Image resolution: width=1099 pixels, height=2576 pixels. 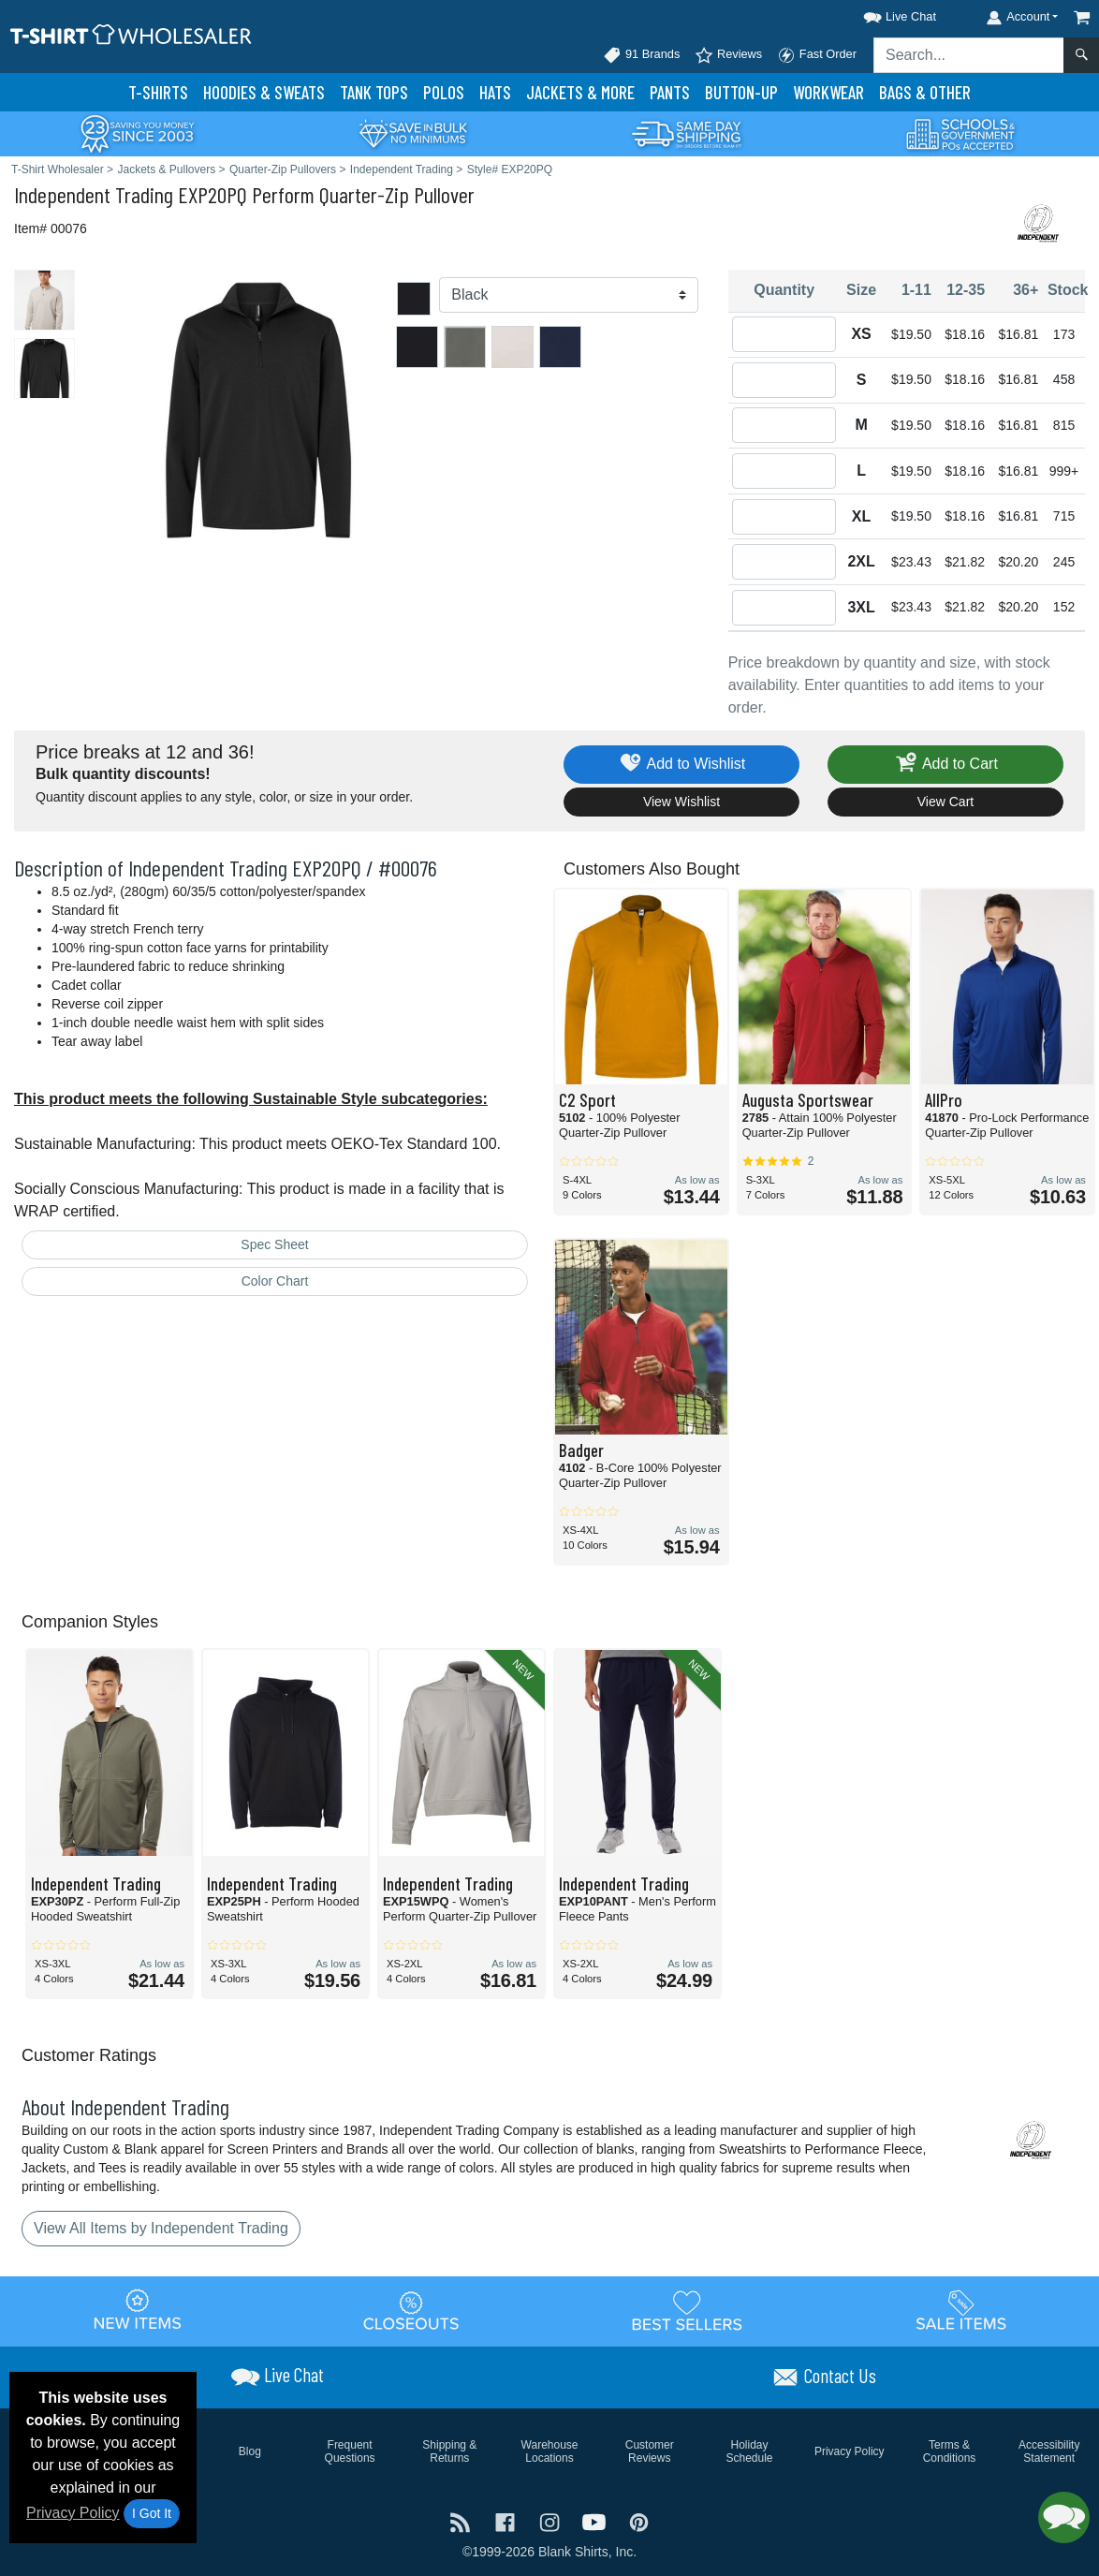 What do you see at coordinates (275, 1280) in the screenshot?
I see `Color Chart` at bounding box center [275, 1280].